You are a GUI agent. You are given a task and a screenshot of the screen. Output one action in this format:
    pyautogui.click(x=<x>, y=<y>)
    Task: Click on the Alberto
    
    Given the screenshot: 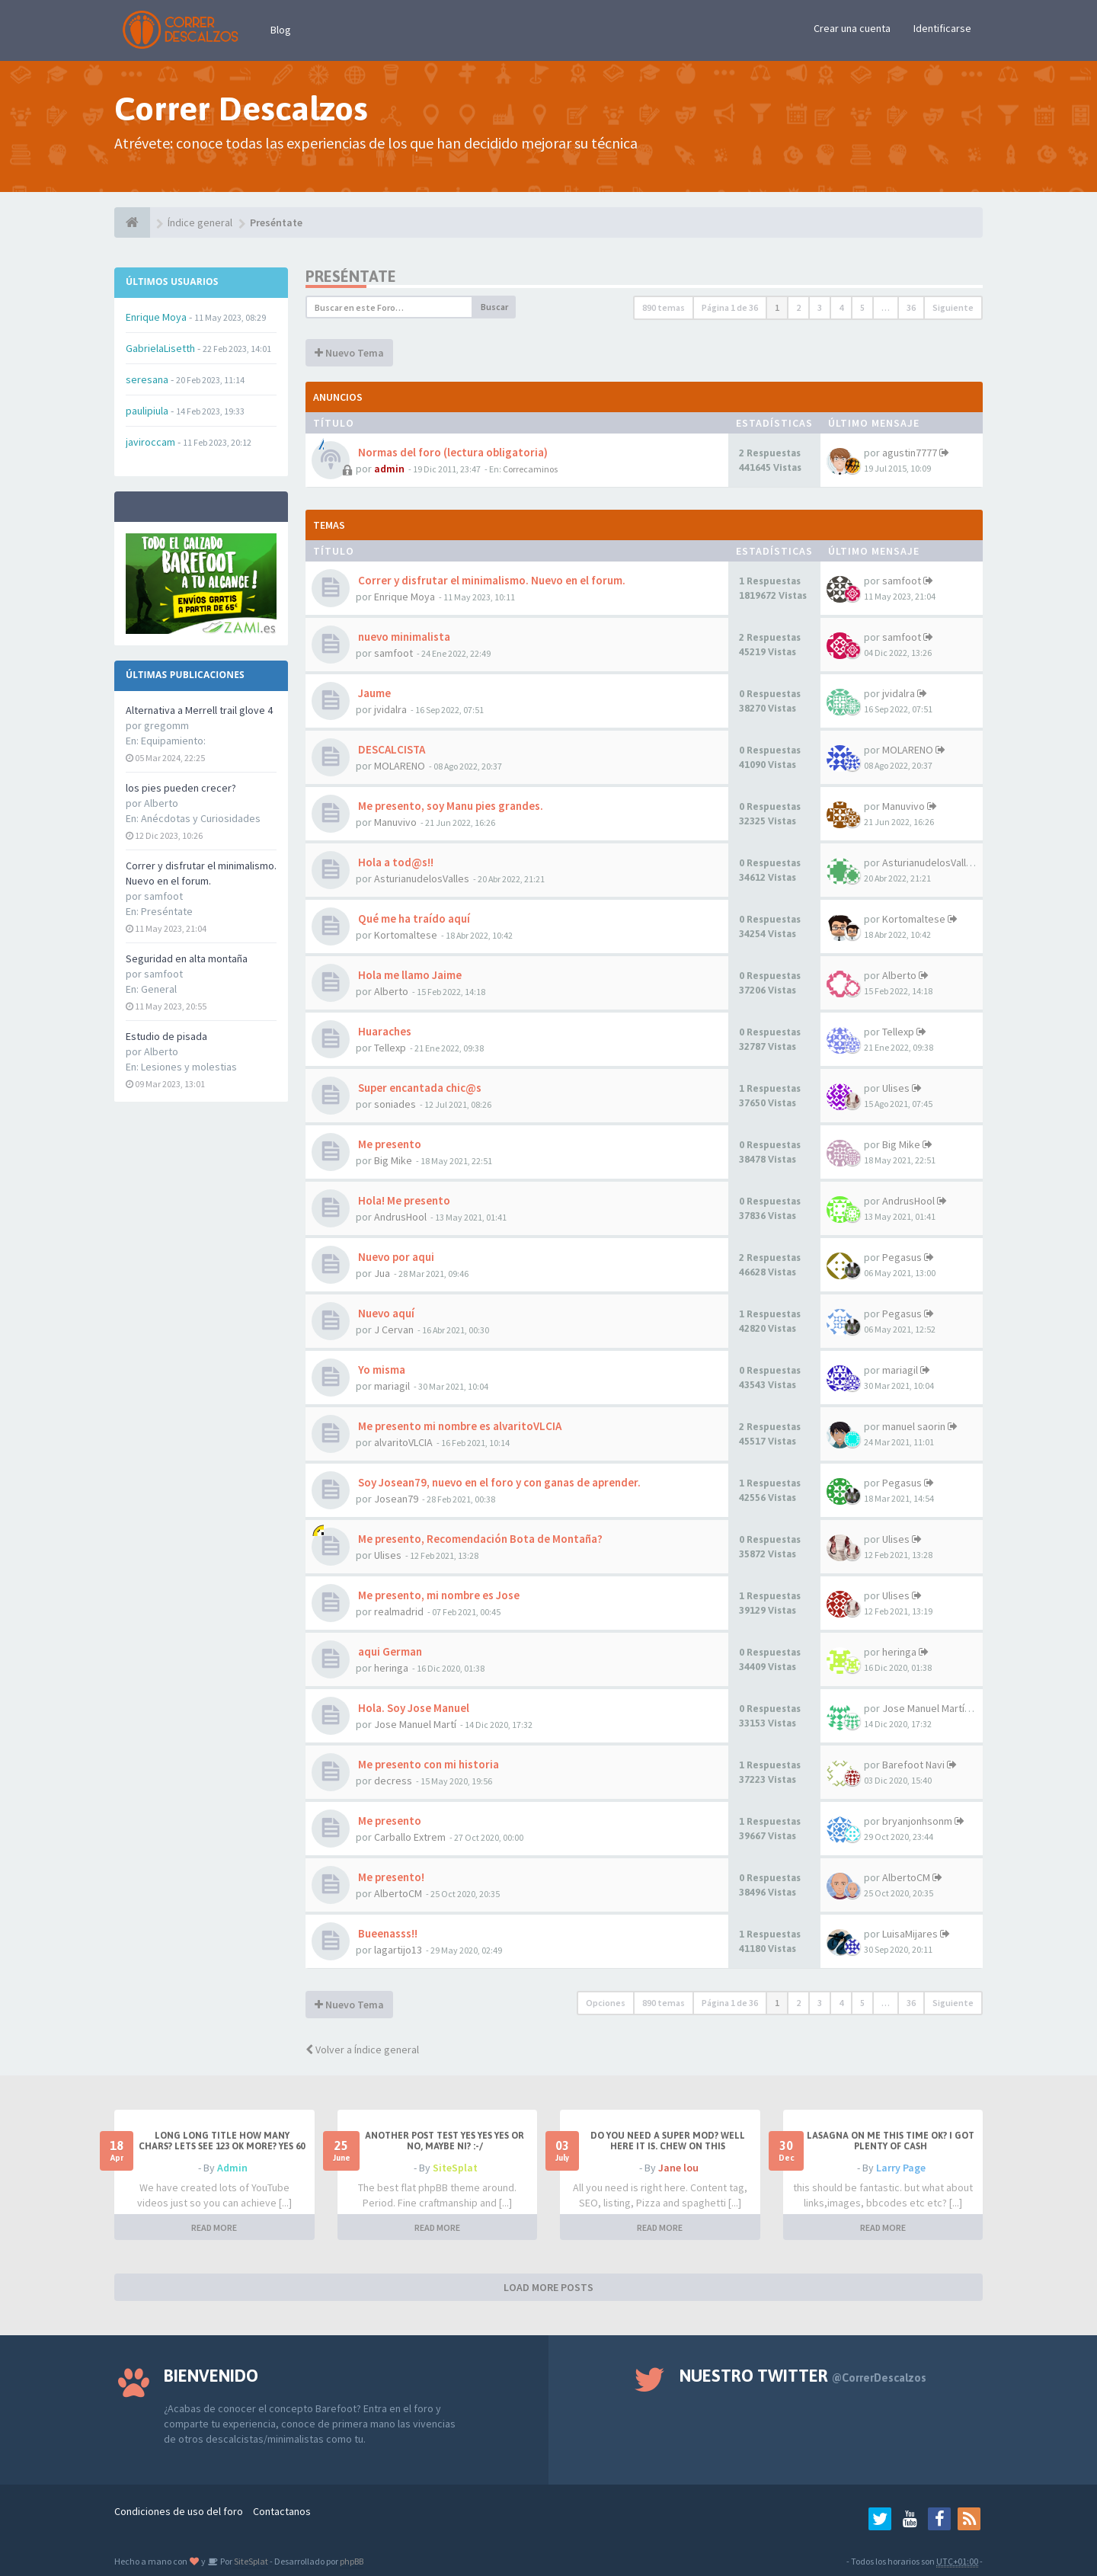 What is the action you would take?
    pyautogui.click(x=391, y=991)
    